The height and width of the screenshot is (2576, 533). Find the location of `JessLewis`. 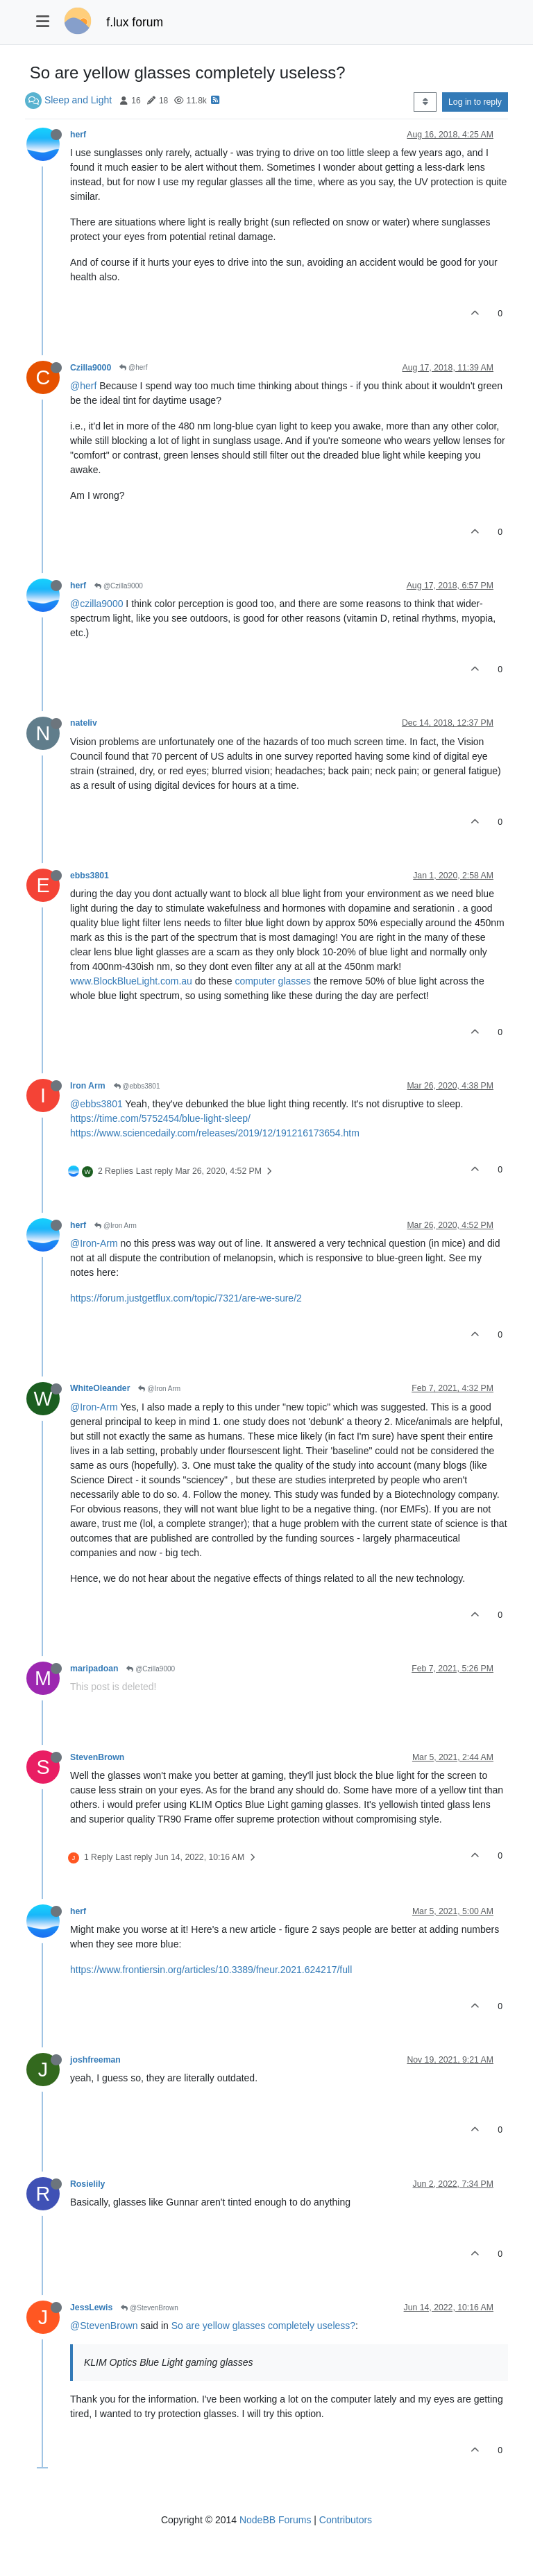

JessLewis is located at coordinates (91, 2307).